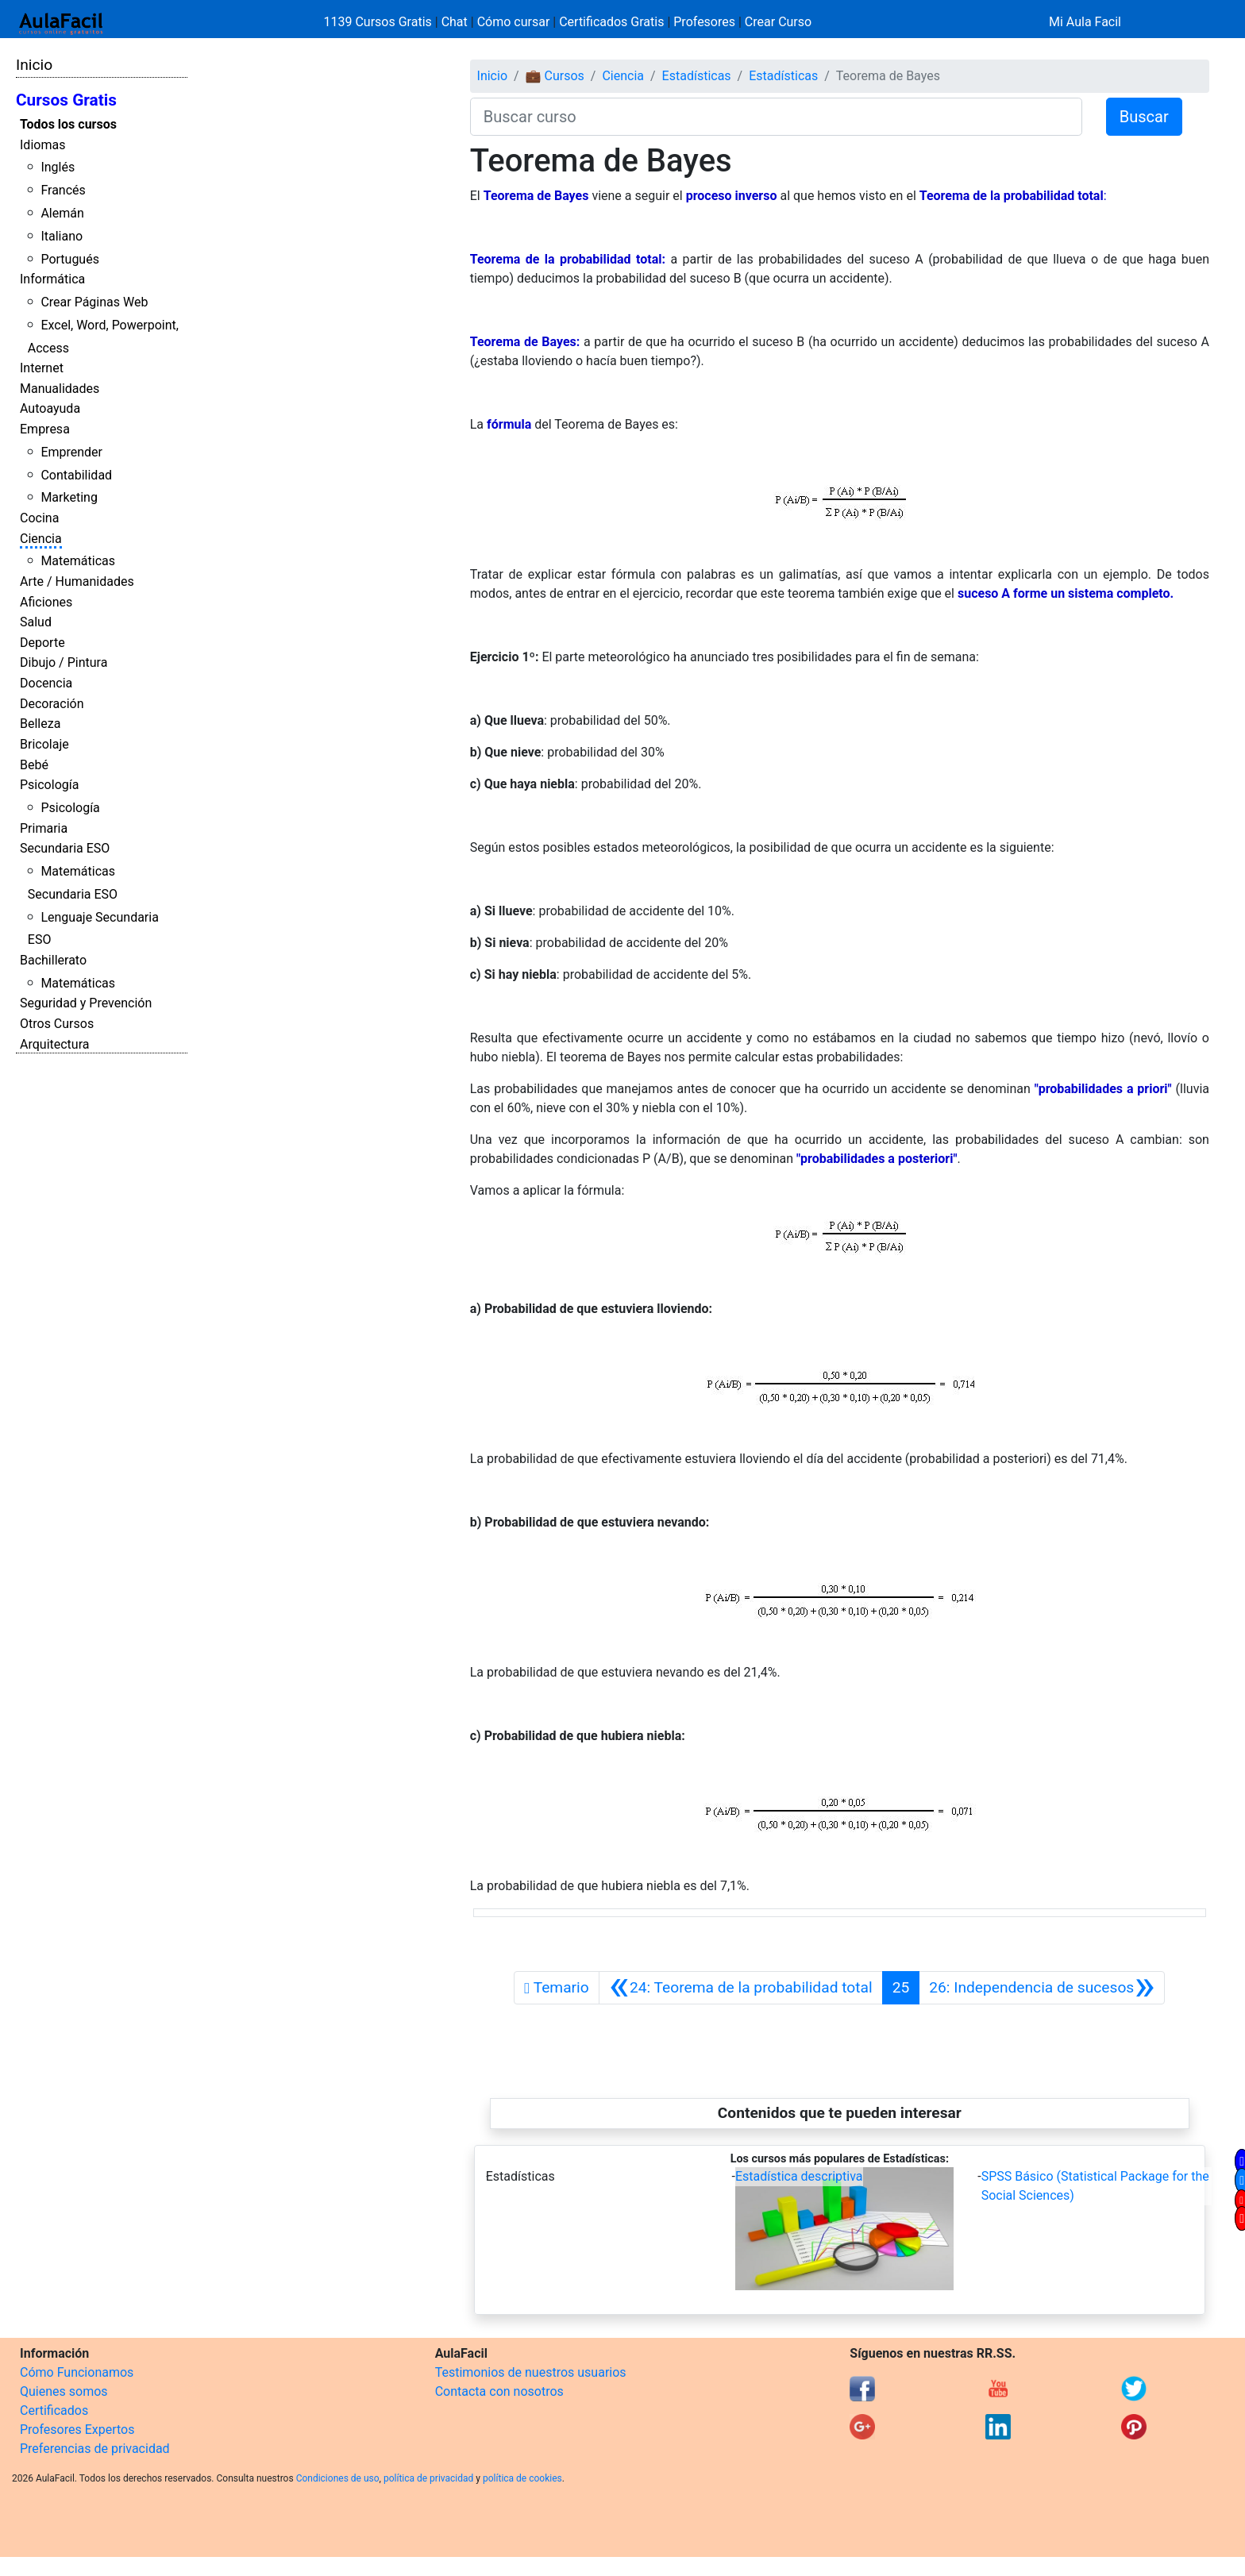 The image size is (1245, 2576). What do you see at coordinates (499, 2391) in the screenshot?
I see `Contacta con nosotros` at bounding box center [499, 2391].